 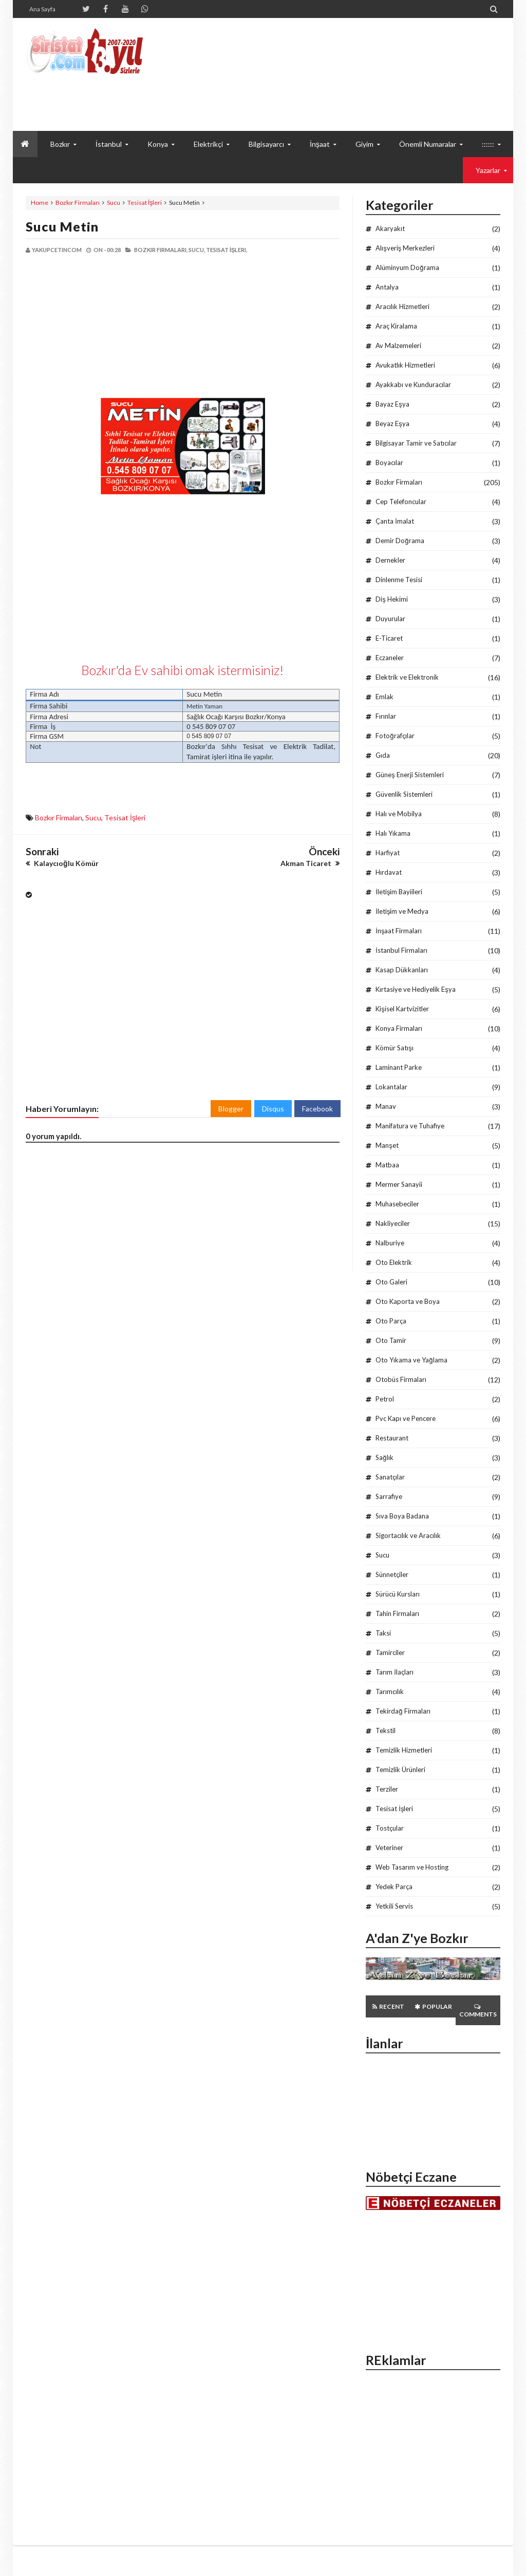 I want to click on Tostçular, so click(x=389, y=1828).